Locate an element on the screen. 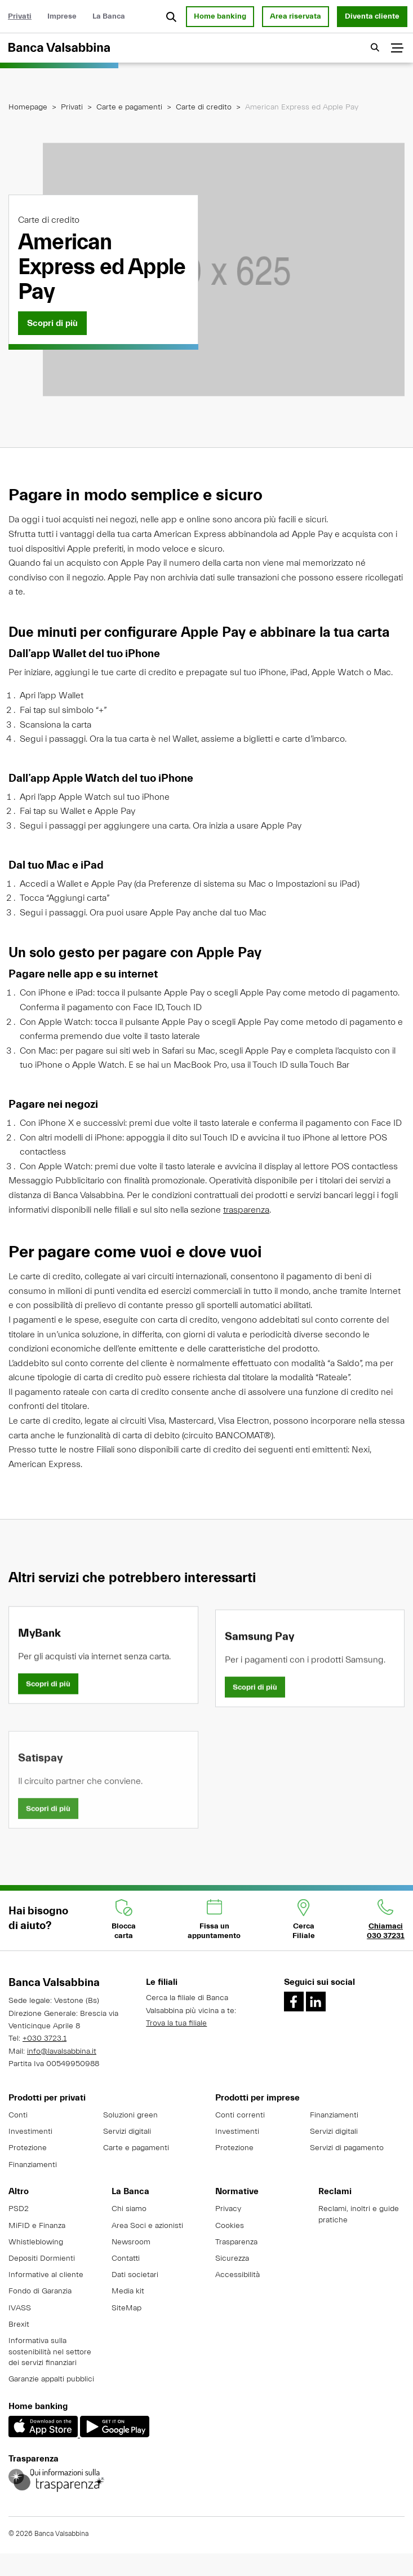 Image resolution: width=413 pixels, height=2576 pixels. Garanzie appalti pubblici is located at coordinates (51, 2379).